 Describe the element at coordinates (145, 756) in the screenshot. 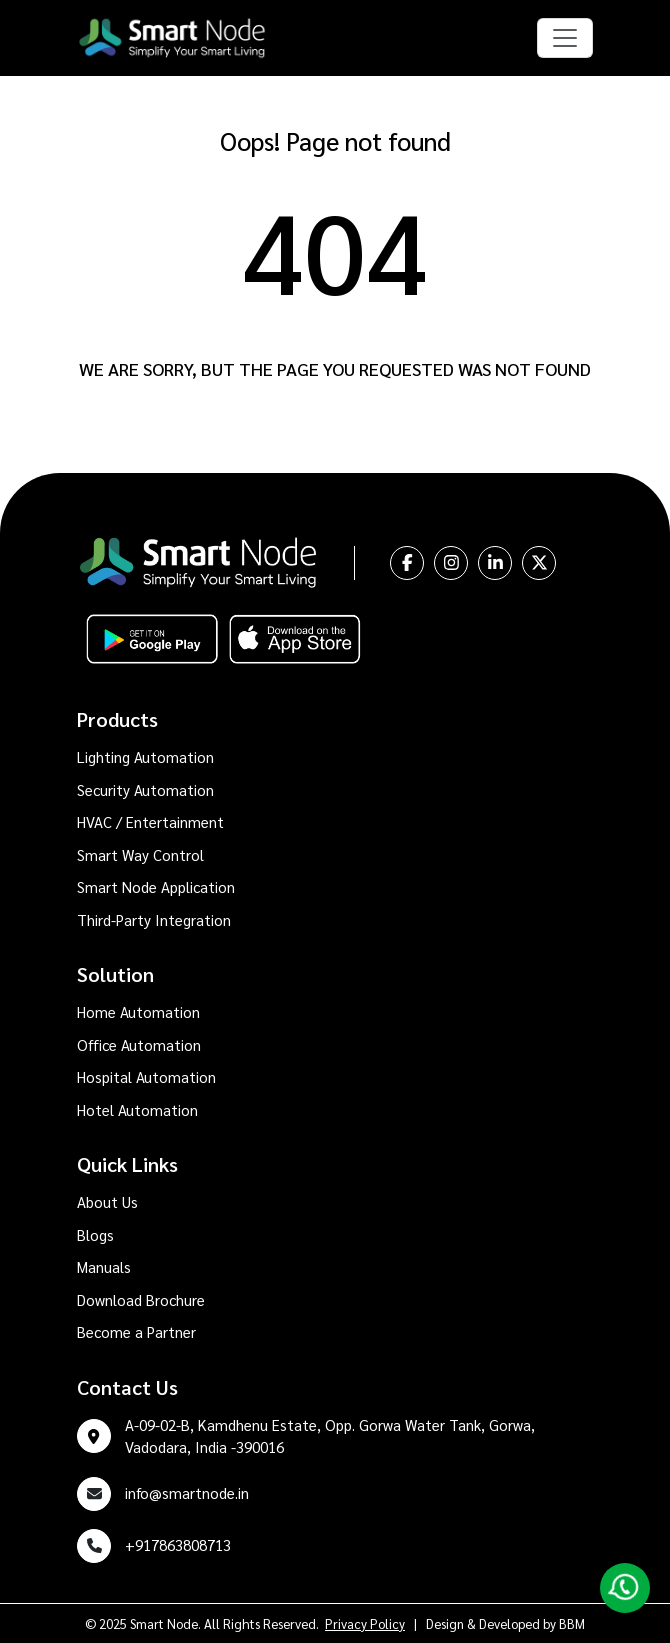

I see `Lighting Automation` at that location.